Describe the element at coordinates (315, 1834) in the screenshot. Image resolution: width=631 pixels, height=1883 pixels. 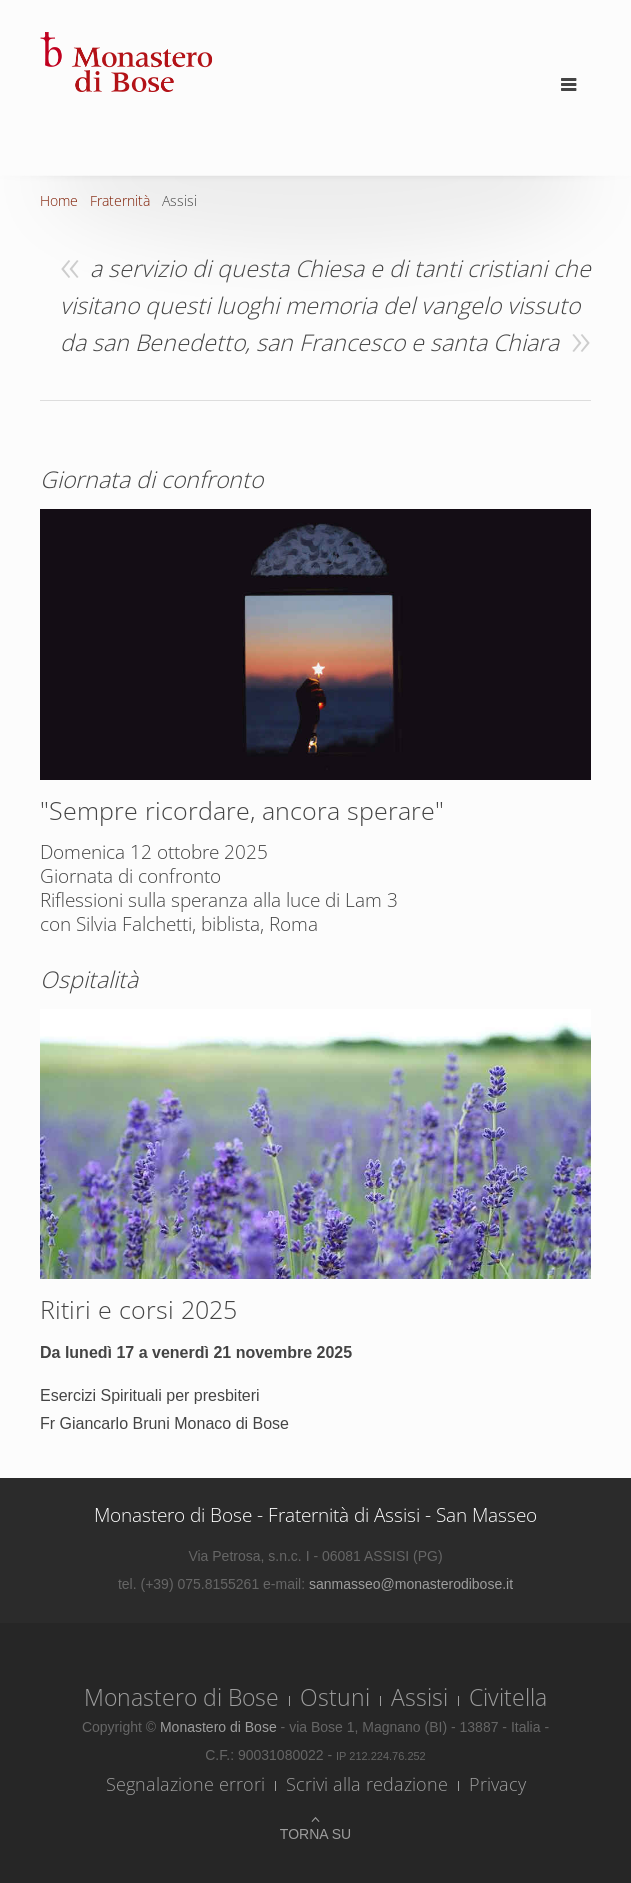
I see `Torna su` at that location.